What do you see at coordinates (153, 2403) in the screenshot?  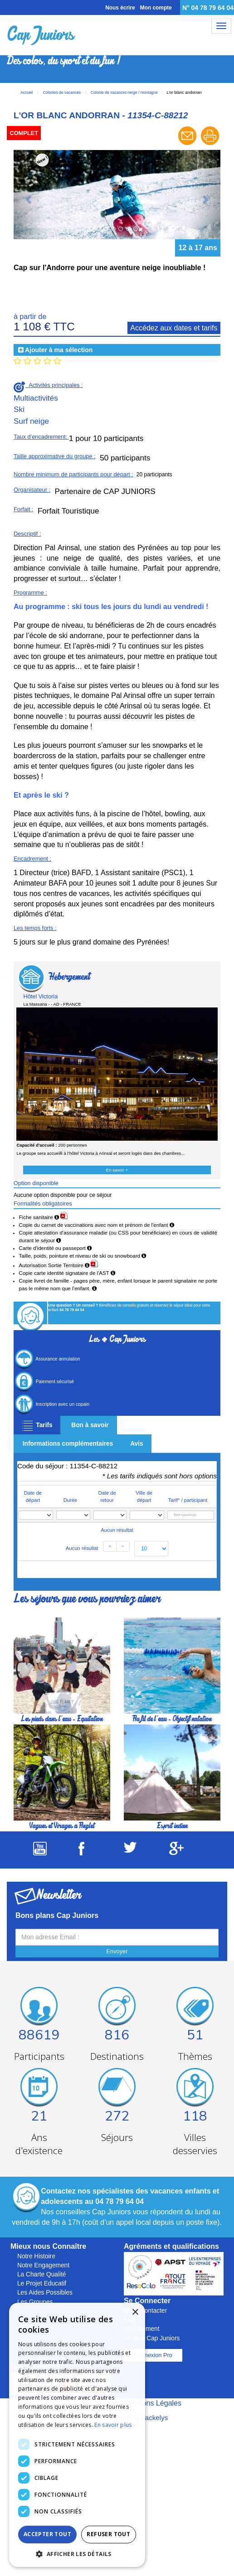 I see `Mentions Légales` at bounding box center [153, 2403].